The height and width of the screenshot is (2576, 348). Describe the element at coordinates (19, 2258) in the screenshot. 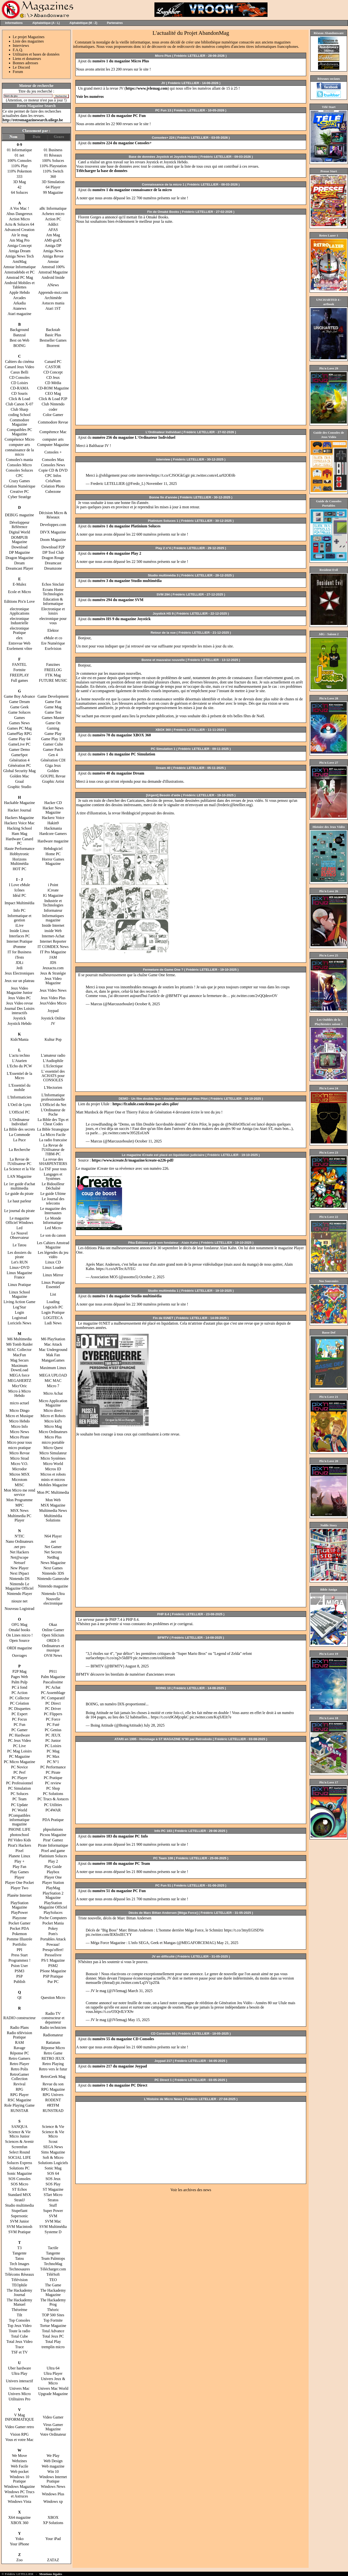

I see `Tatou` at that location.